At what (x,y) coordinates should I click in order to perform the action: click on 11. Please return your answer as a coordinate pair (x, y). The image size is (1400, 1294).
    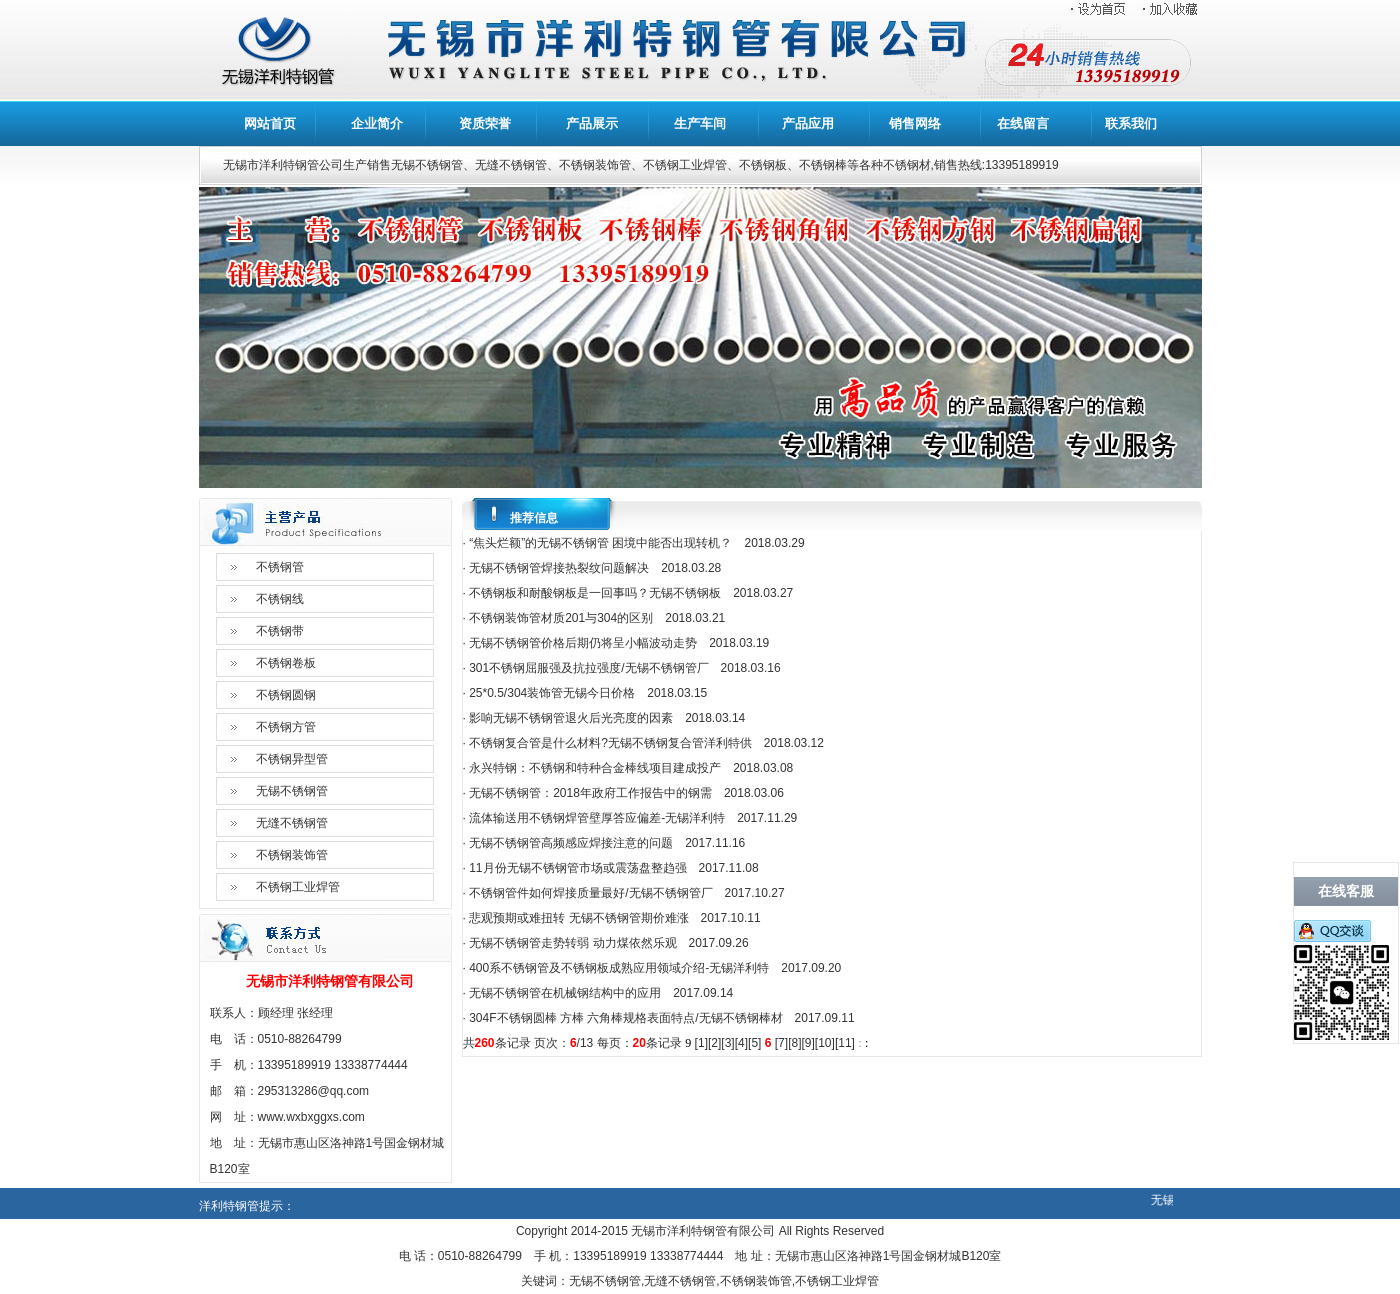
    Looking at the image, I should click on (844, 1043).